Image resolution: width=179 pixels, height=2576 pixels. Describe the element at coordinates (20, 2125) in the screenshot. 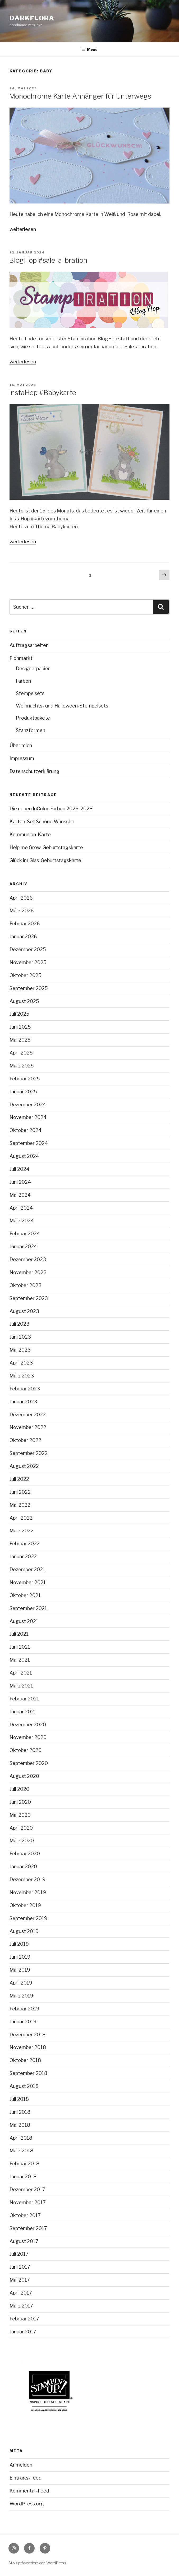

I see `Mai 2018` at that location.